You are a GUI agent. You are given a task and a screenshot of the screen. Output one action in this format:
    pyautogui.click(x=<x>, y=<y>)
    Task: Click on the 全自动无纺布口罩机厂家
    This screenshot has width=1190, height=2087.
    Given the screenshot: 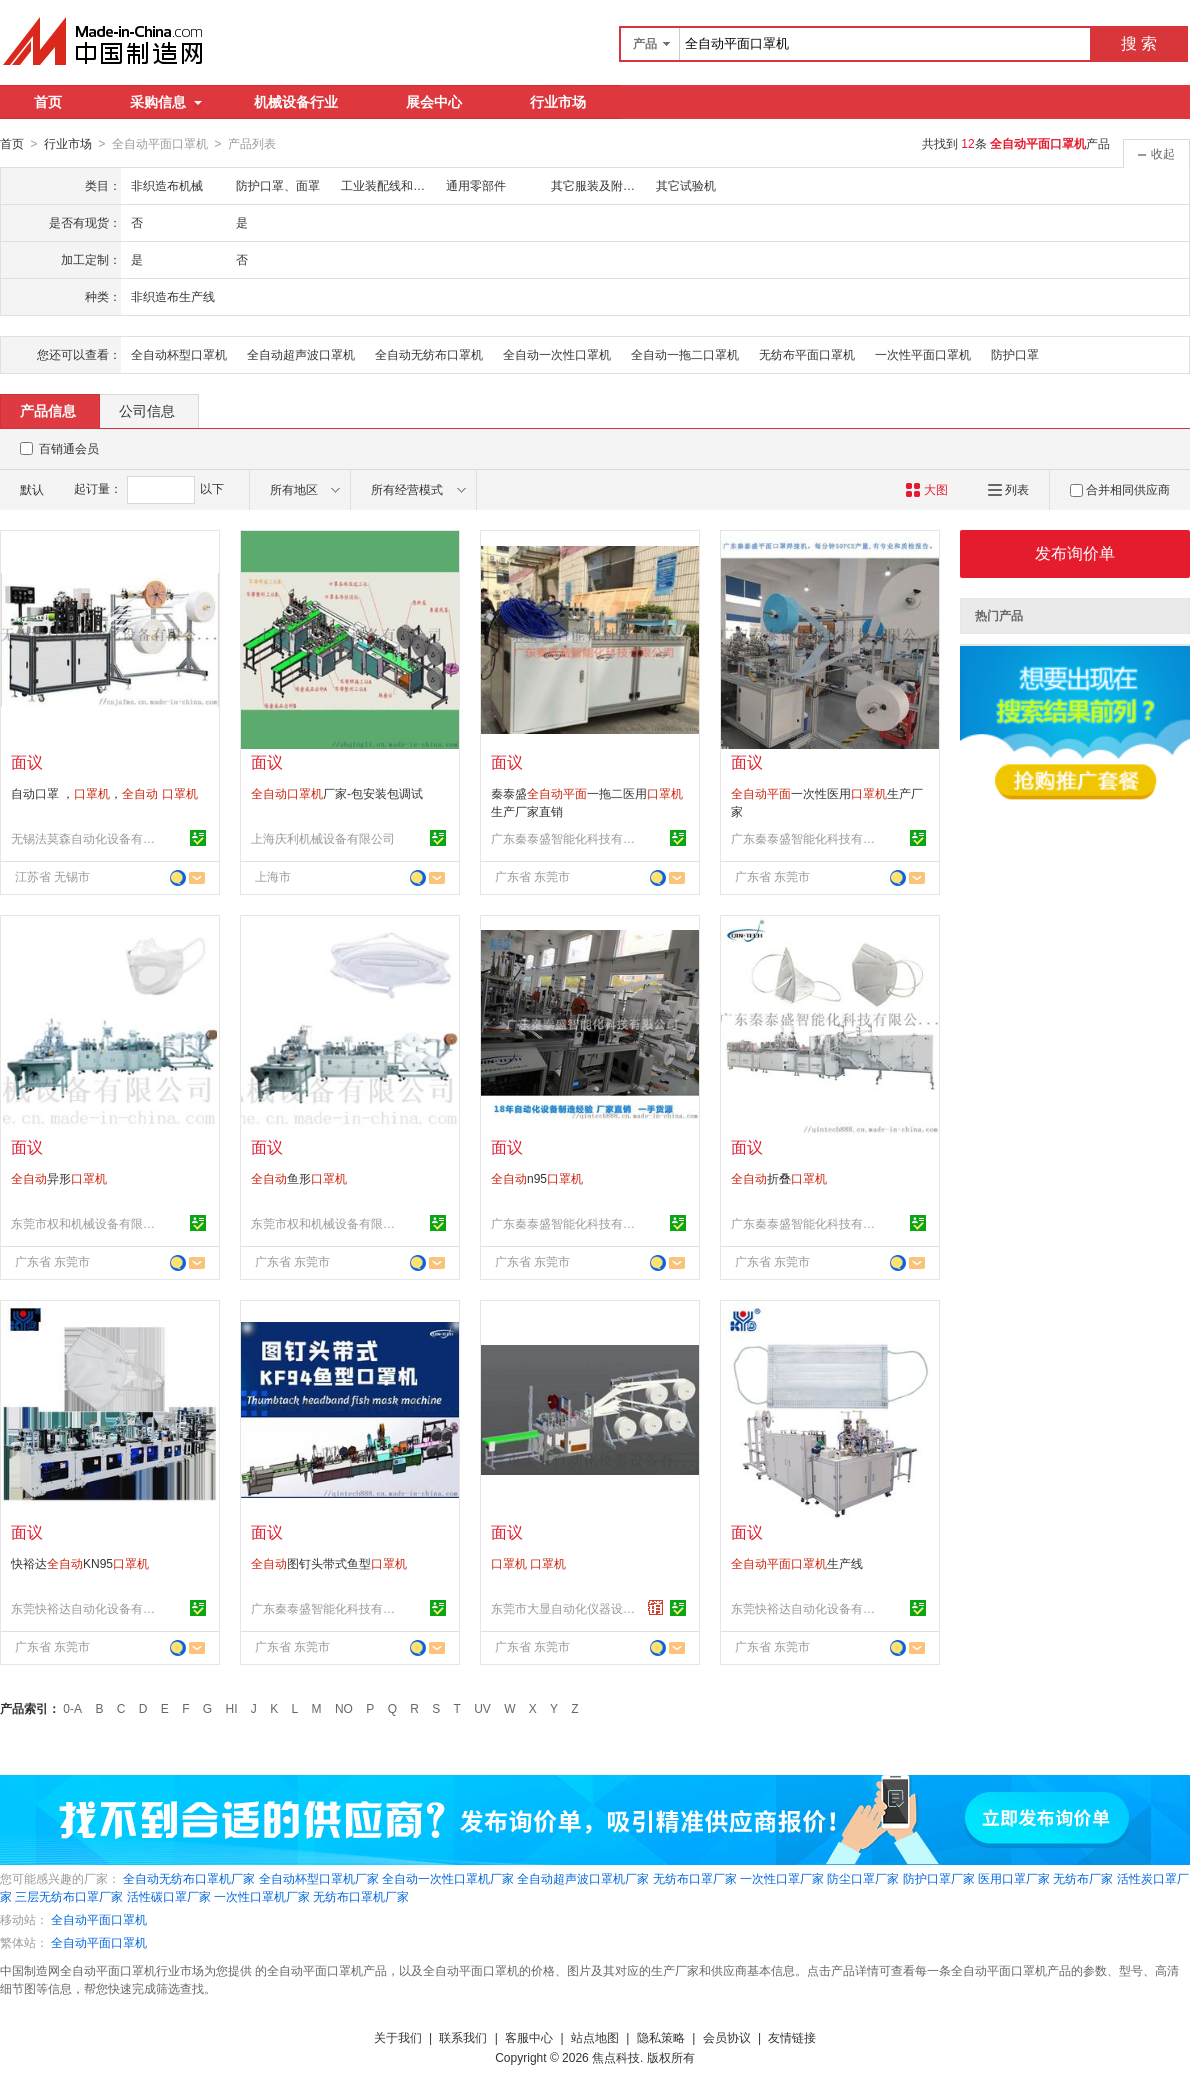 What is the action you would take?
    pyautogui.click(x=189, y=1878)
    